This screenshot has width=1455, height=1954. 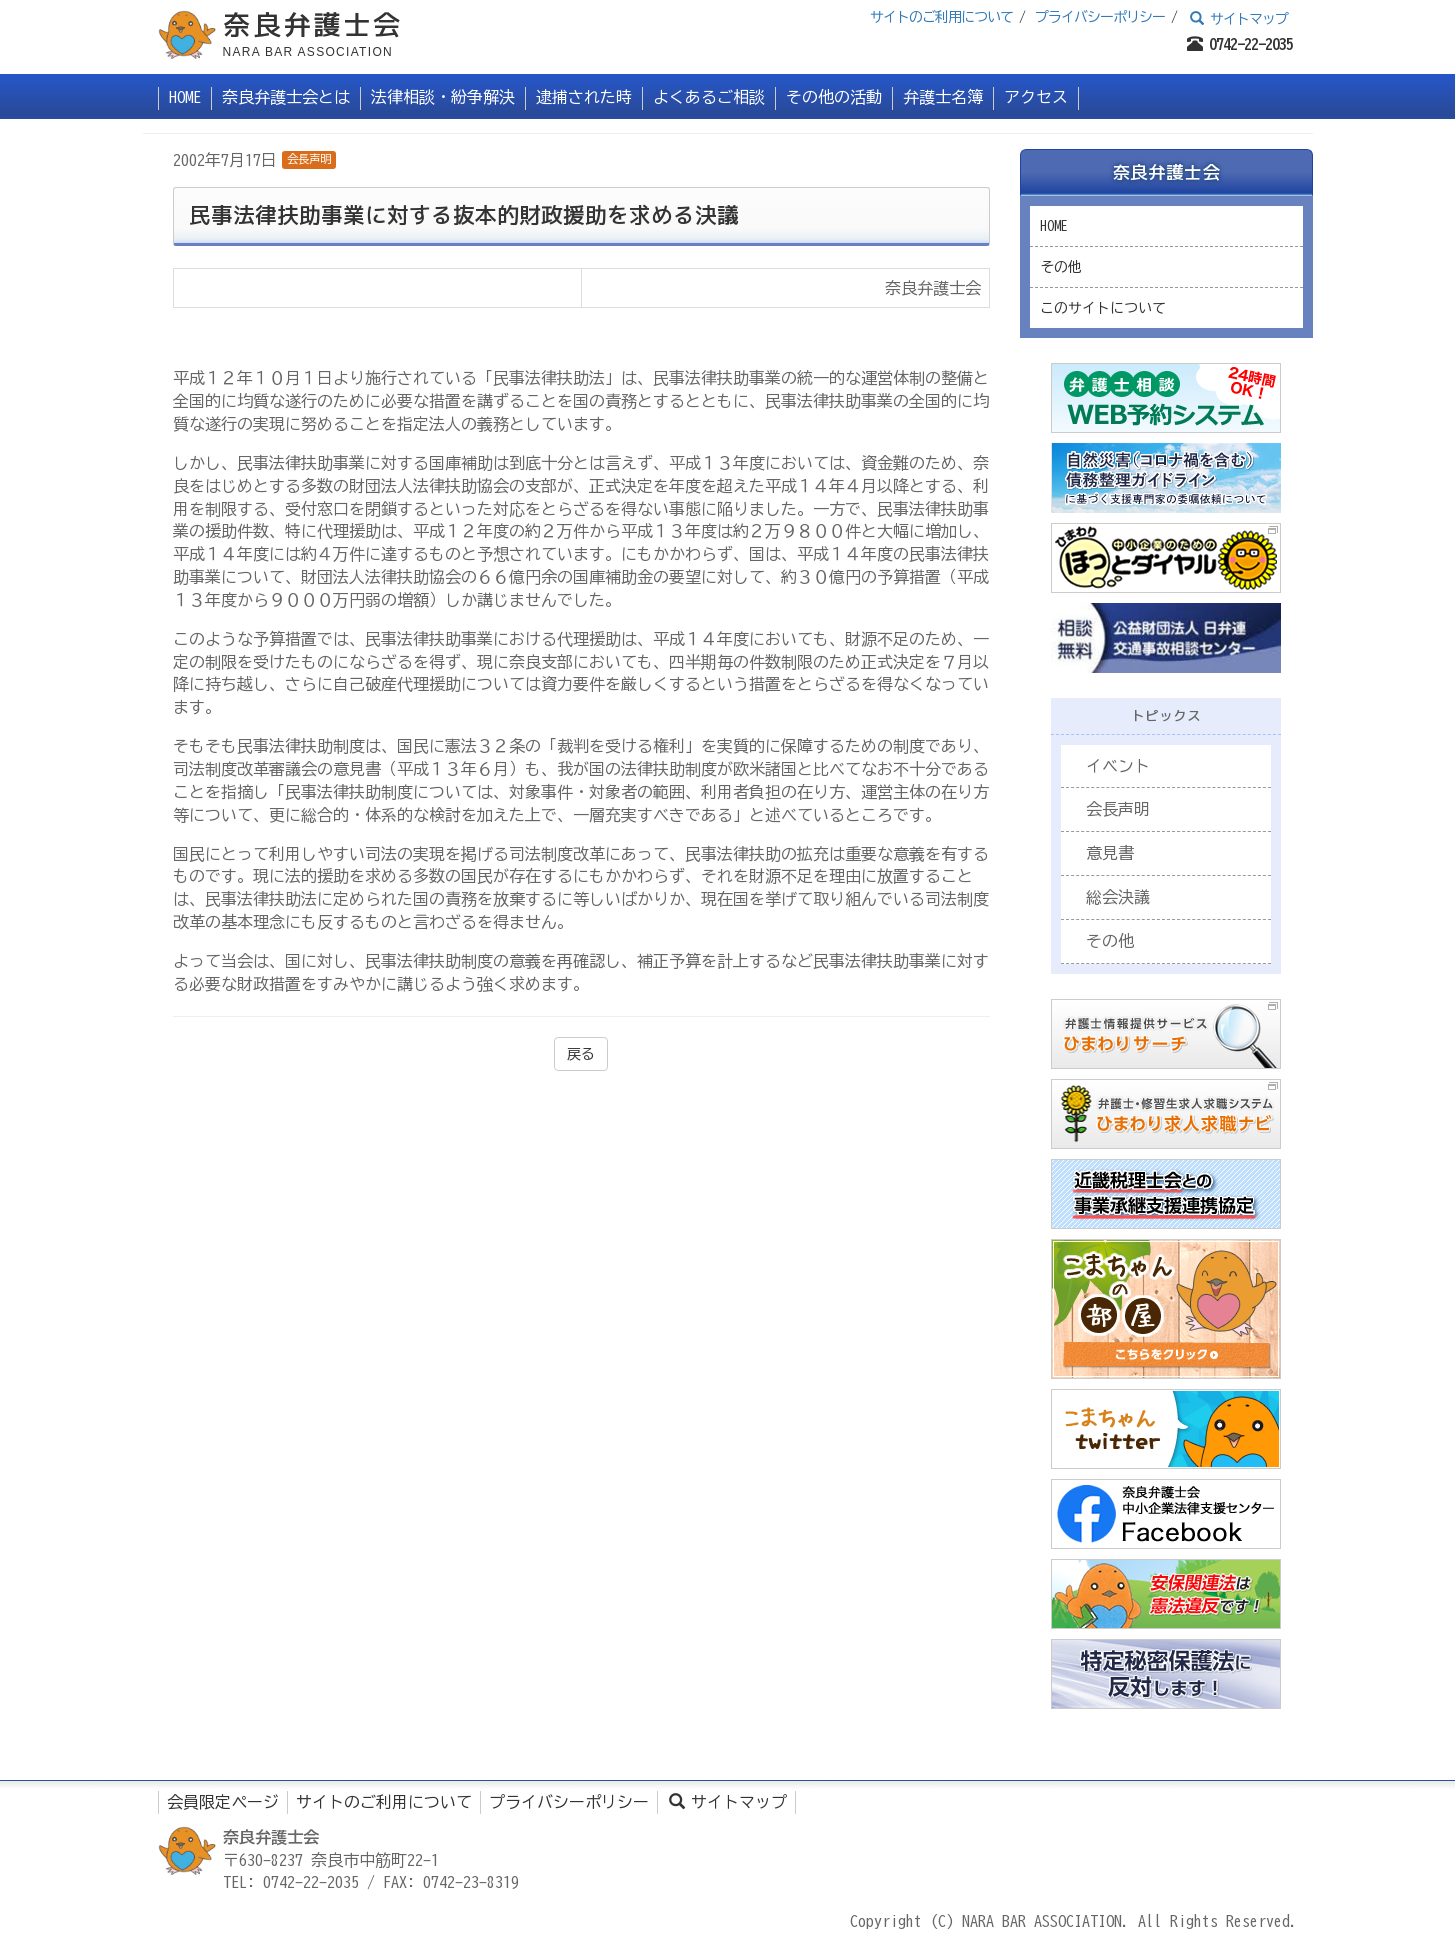 I want to click on サイトのご利用について, so click(x=941, y=17).